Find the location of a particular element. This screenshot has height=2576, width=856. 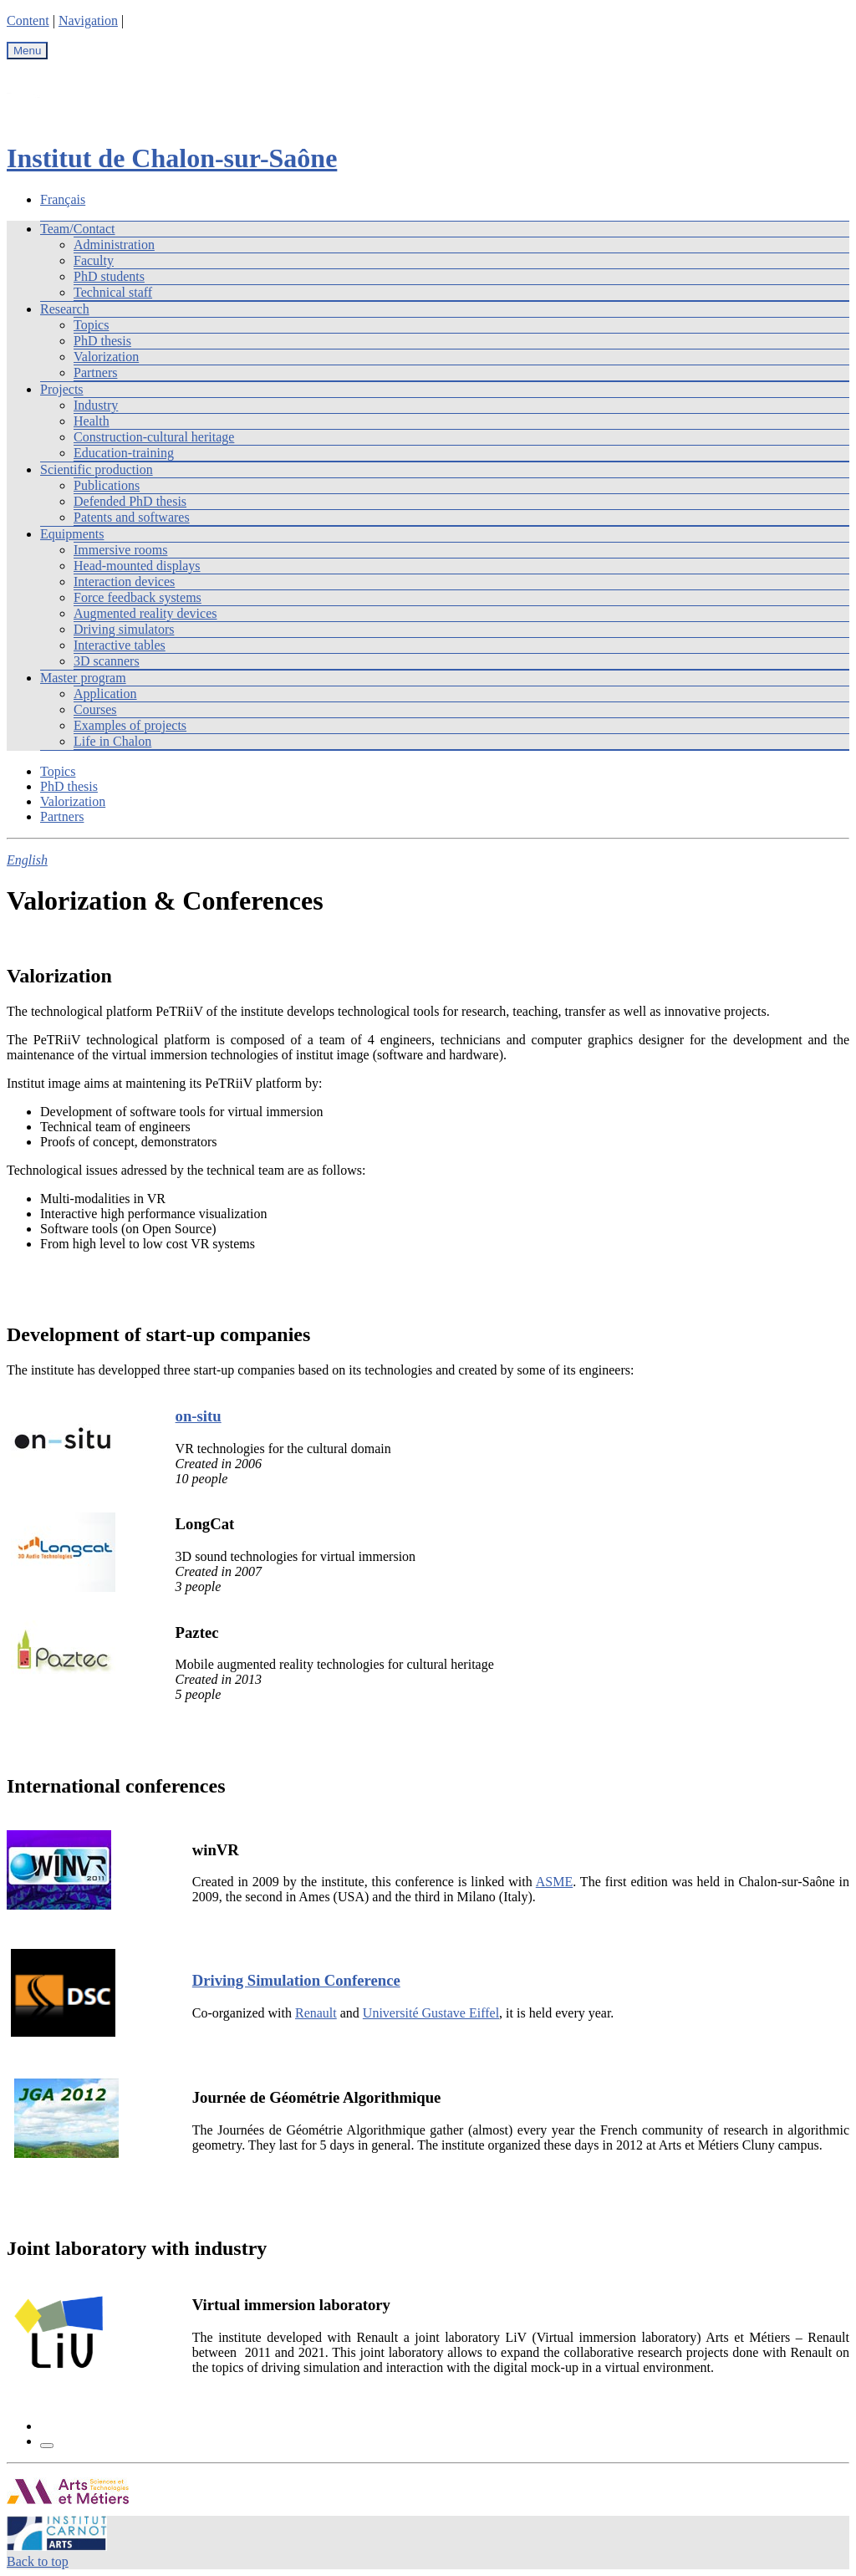

Master program is located at coordinates (83, 678).